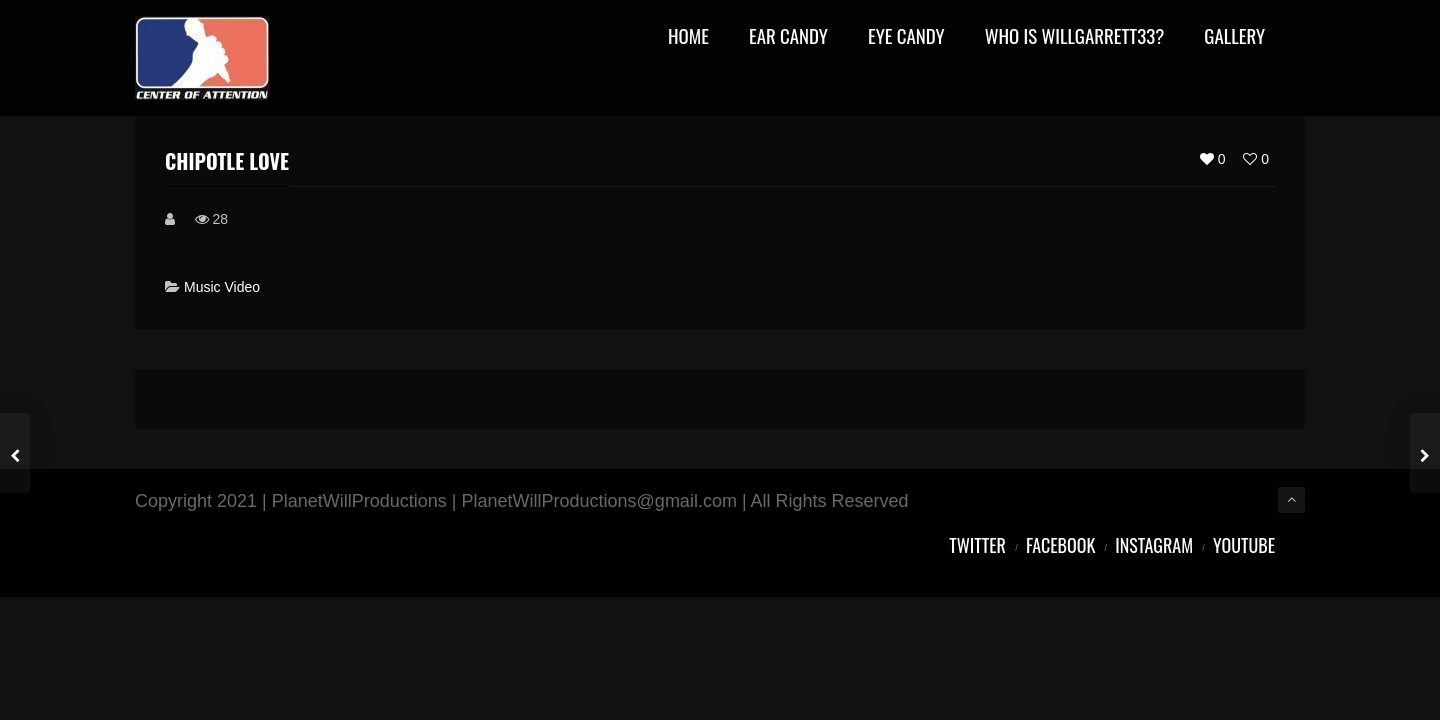 The width and height of the screenshot is (1440, 720). I want to click on Facebook, so click(1060, 545).